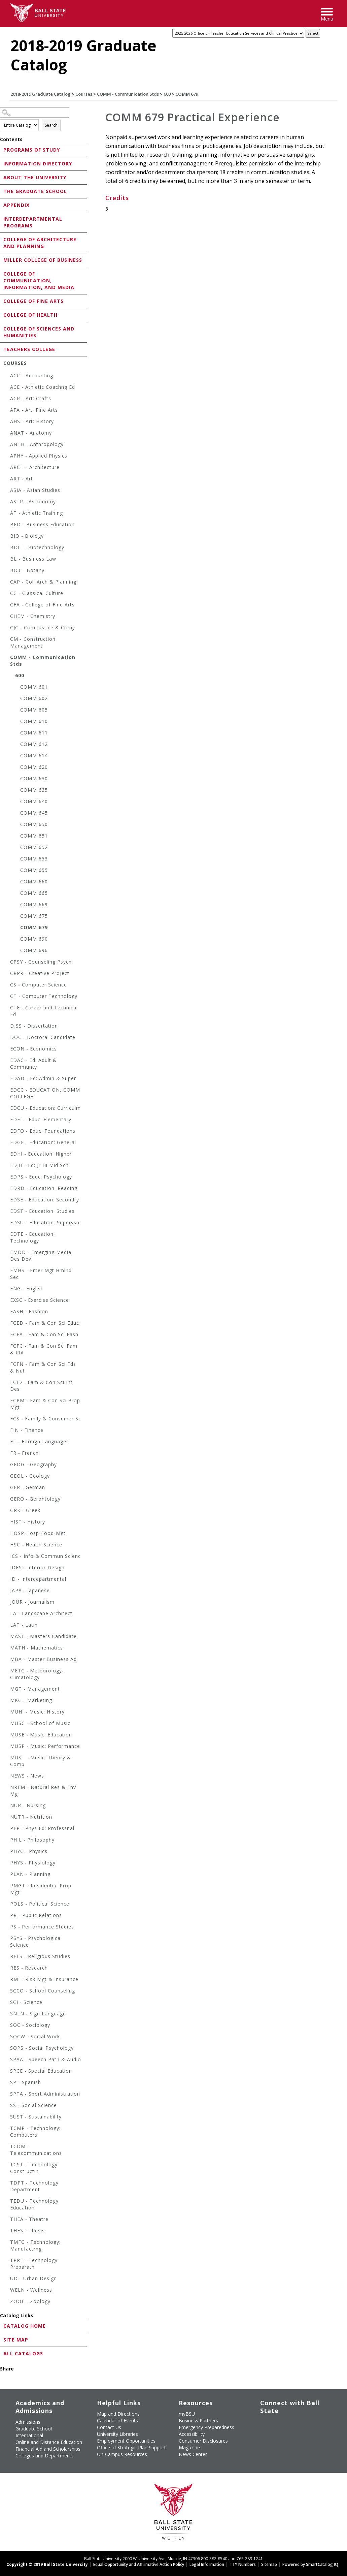 This screenshot has height=2576, width=347. Describe the element at coordinates (276, 2433) in the screenshot. I see `[Follow Ball State on Snapchat]` at that location.